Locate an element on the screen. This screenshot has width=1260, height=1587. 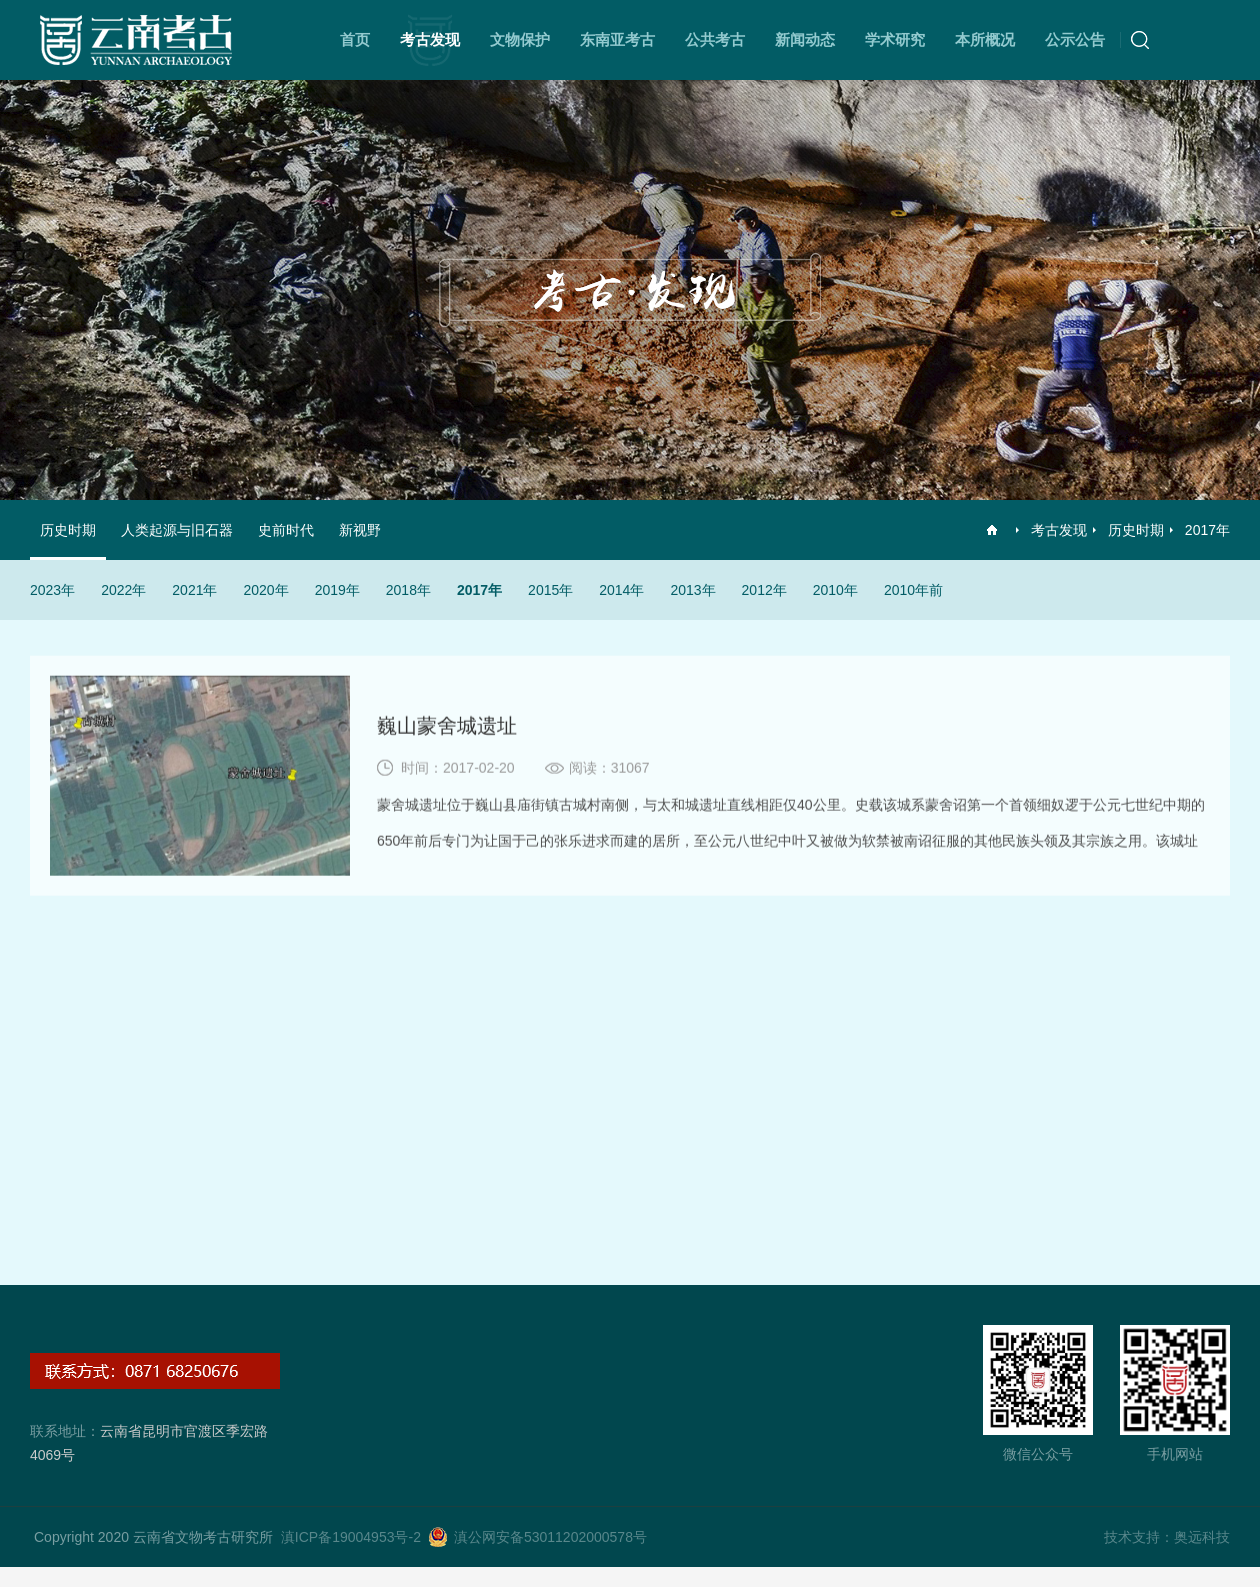
滇公网安备53011202000578号 is located at coordinates (550, 1537).